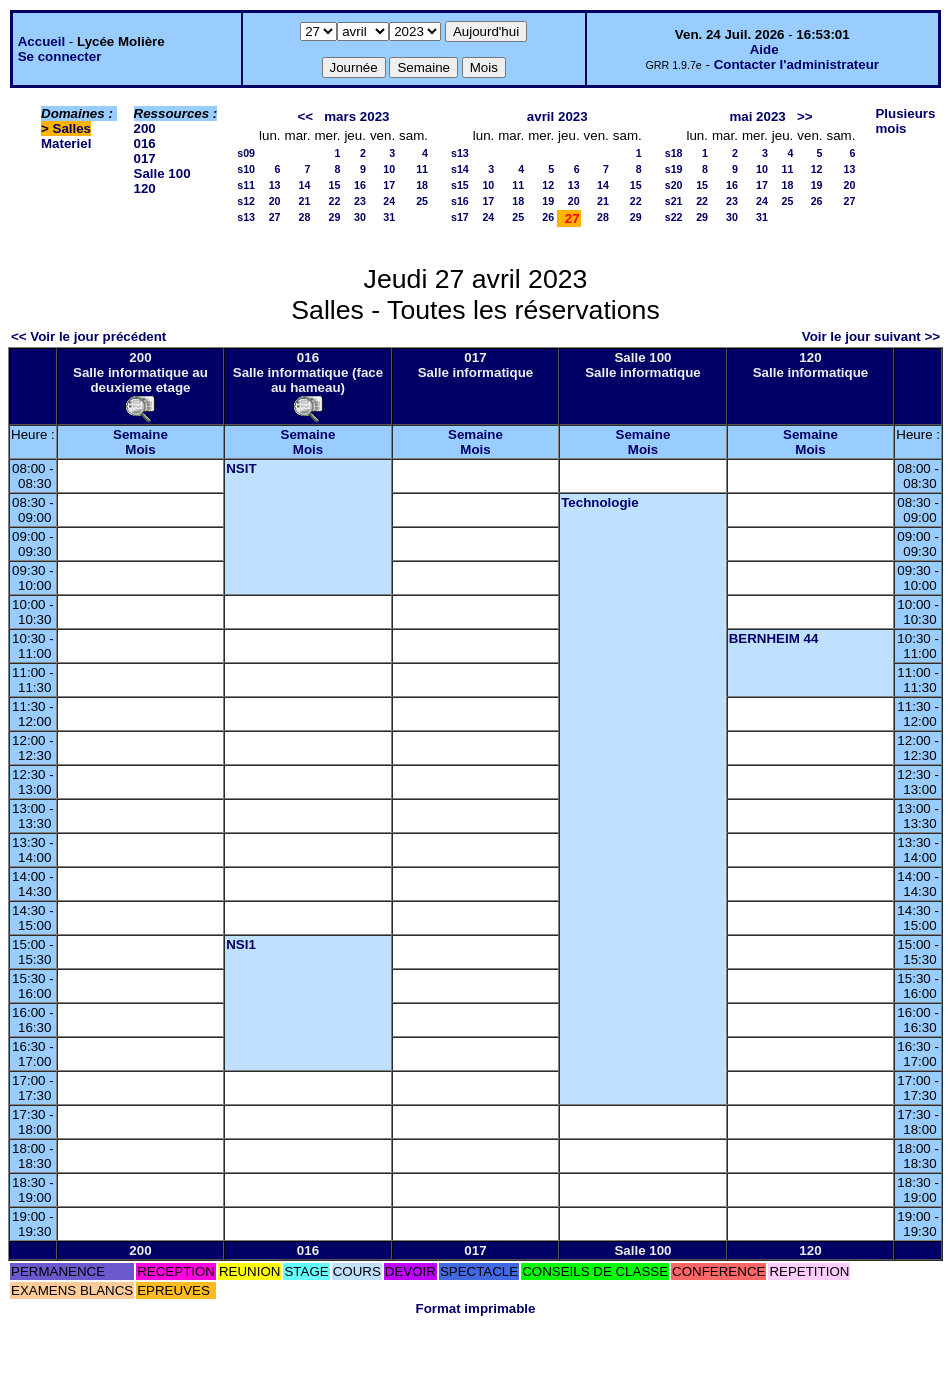  What do you see at coordinates (140, 434) in the screenshot?
I see `Semaine` at bounding box center [140, 434].